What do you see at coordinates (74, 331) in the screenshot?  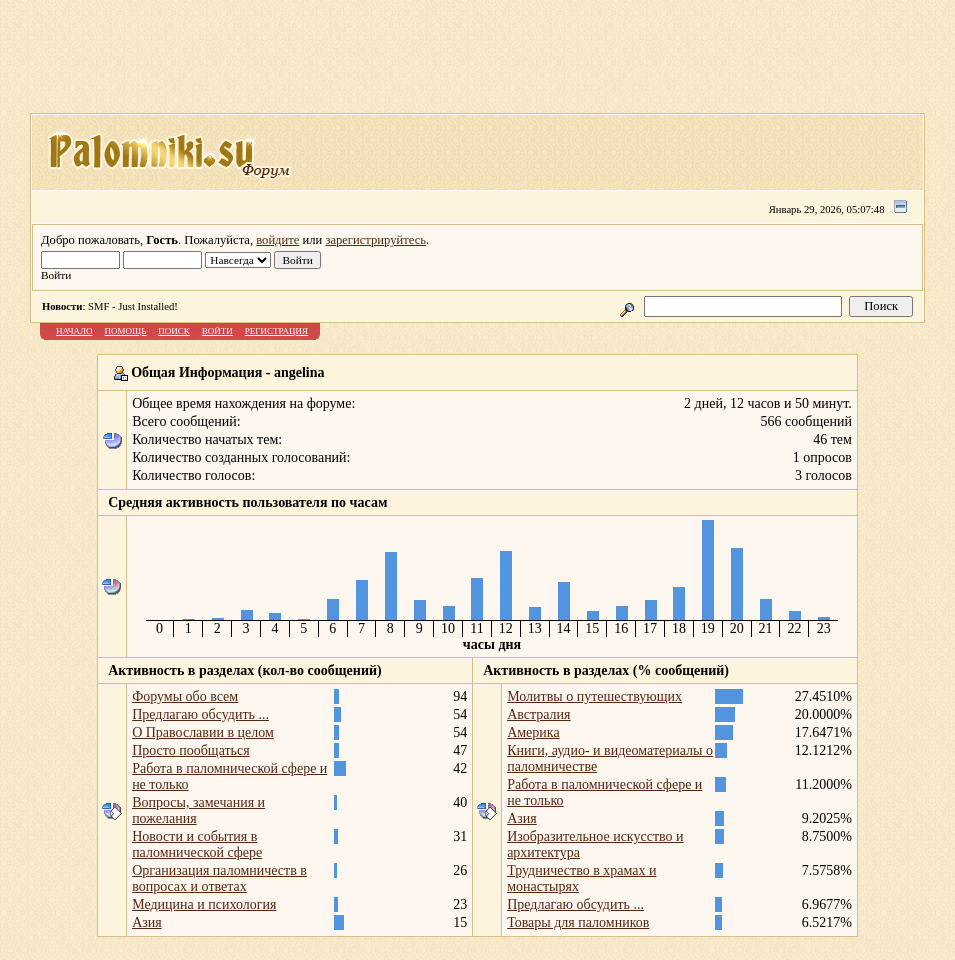 I see `Начало` at bounding box center [74, 331].